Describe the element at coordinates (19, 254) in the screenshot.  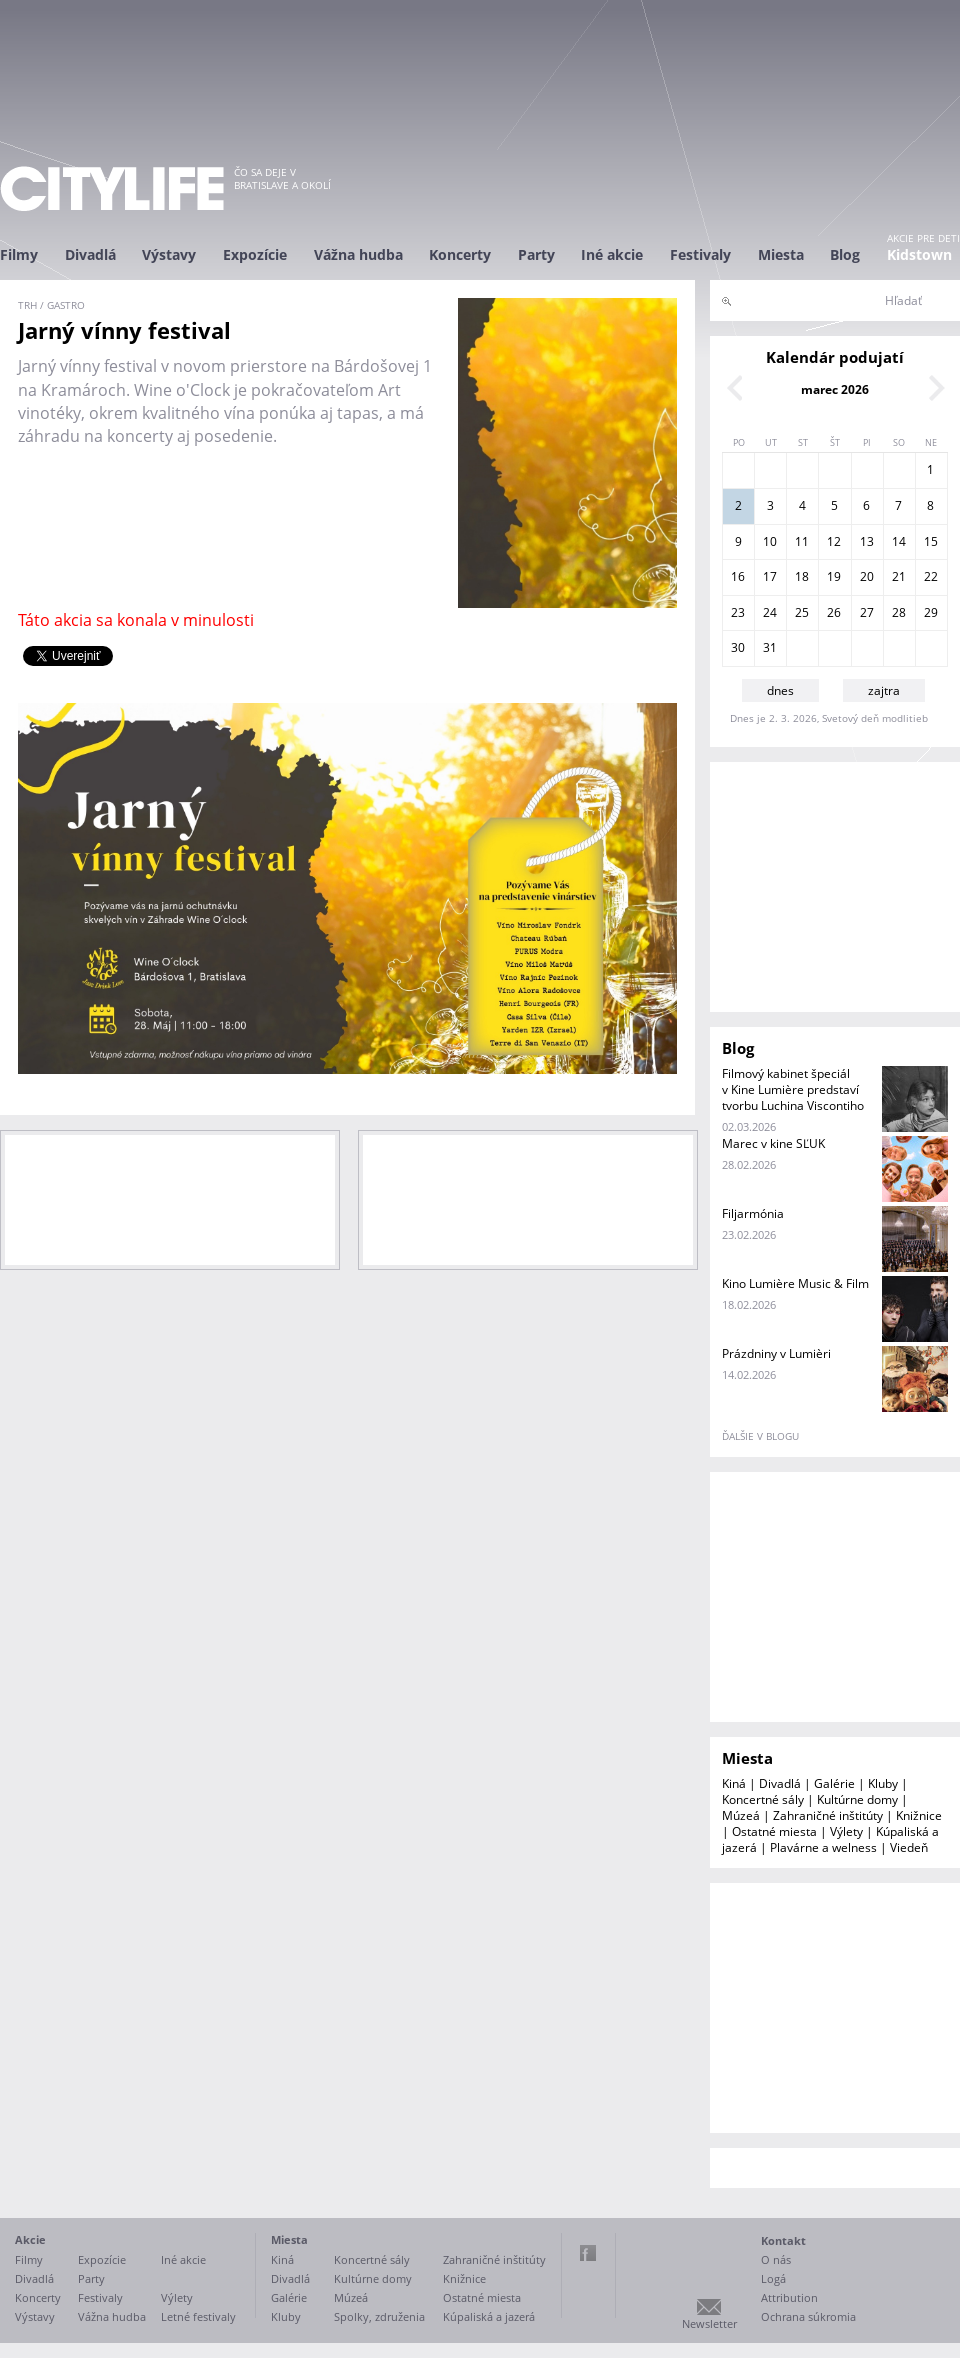
I see `Filmy` at that location.